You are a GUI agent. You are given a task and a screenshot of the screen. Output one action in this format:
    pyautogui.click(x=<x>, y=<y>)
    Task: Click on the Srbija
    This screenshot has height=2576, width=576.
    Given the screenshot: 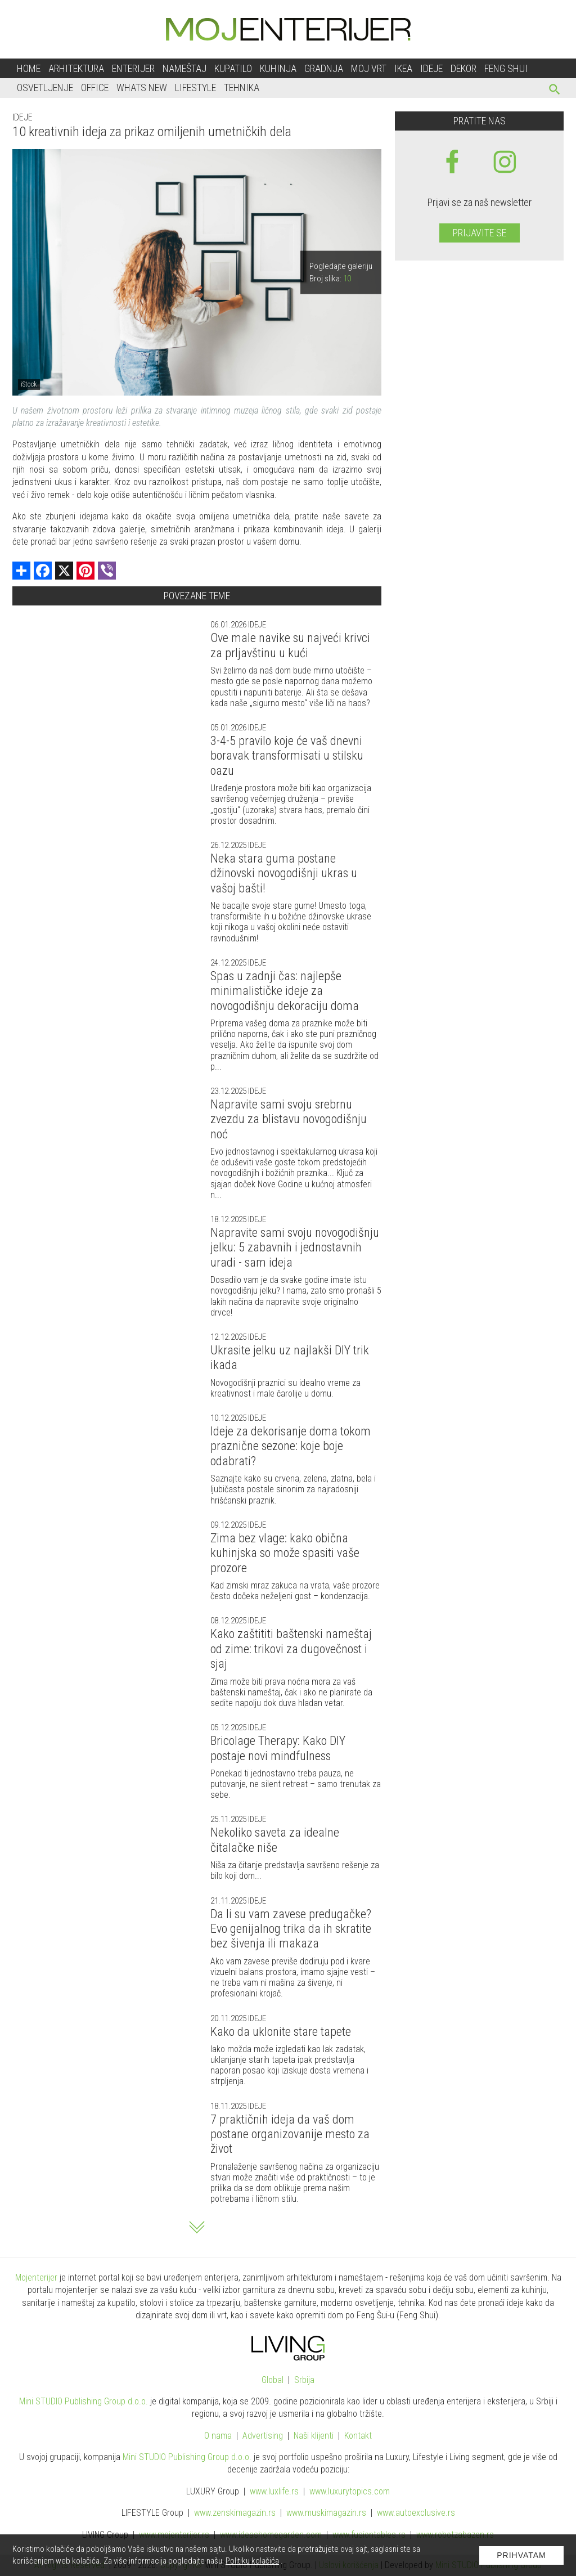 What is the action you would take?
    pyautogui.click(x=304, y=2380)
    